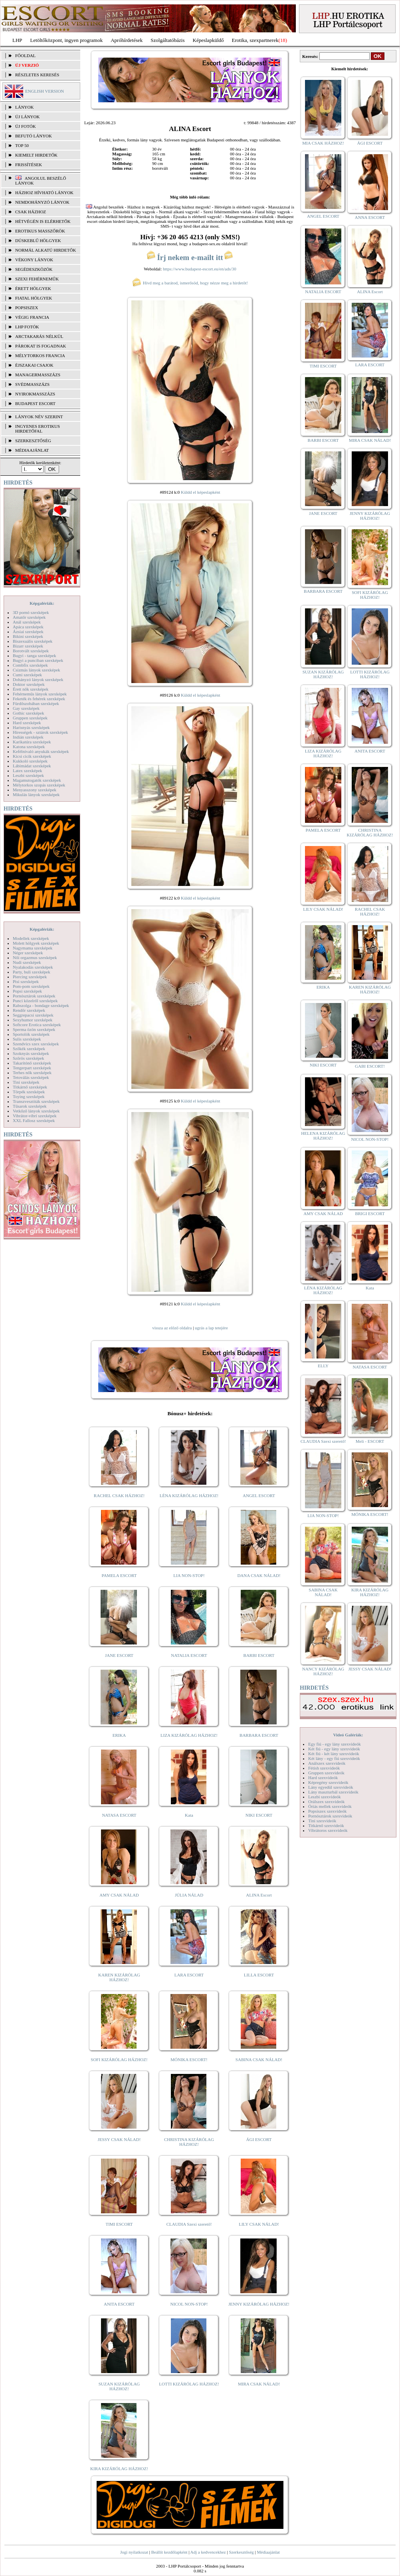 The image size is (400, 2576). What do you see at coordinates (33, 440) in the screenshot?
I see `SZERKESZTŐSÉG` at bounding box center [33, 440].